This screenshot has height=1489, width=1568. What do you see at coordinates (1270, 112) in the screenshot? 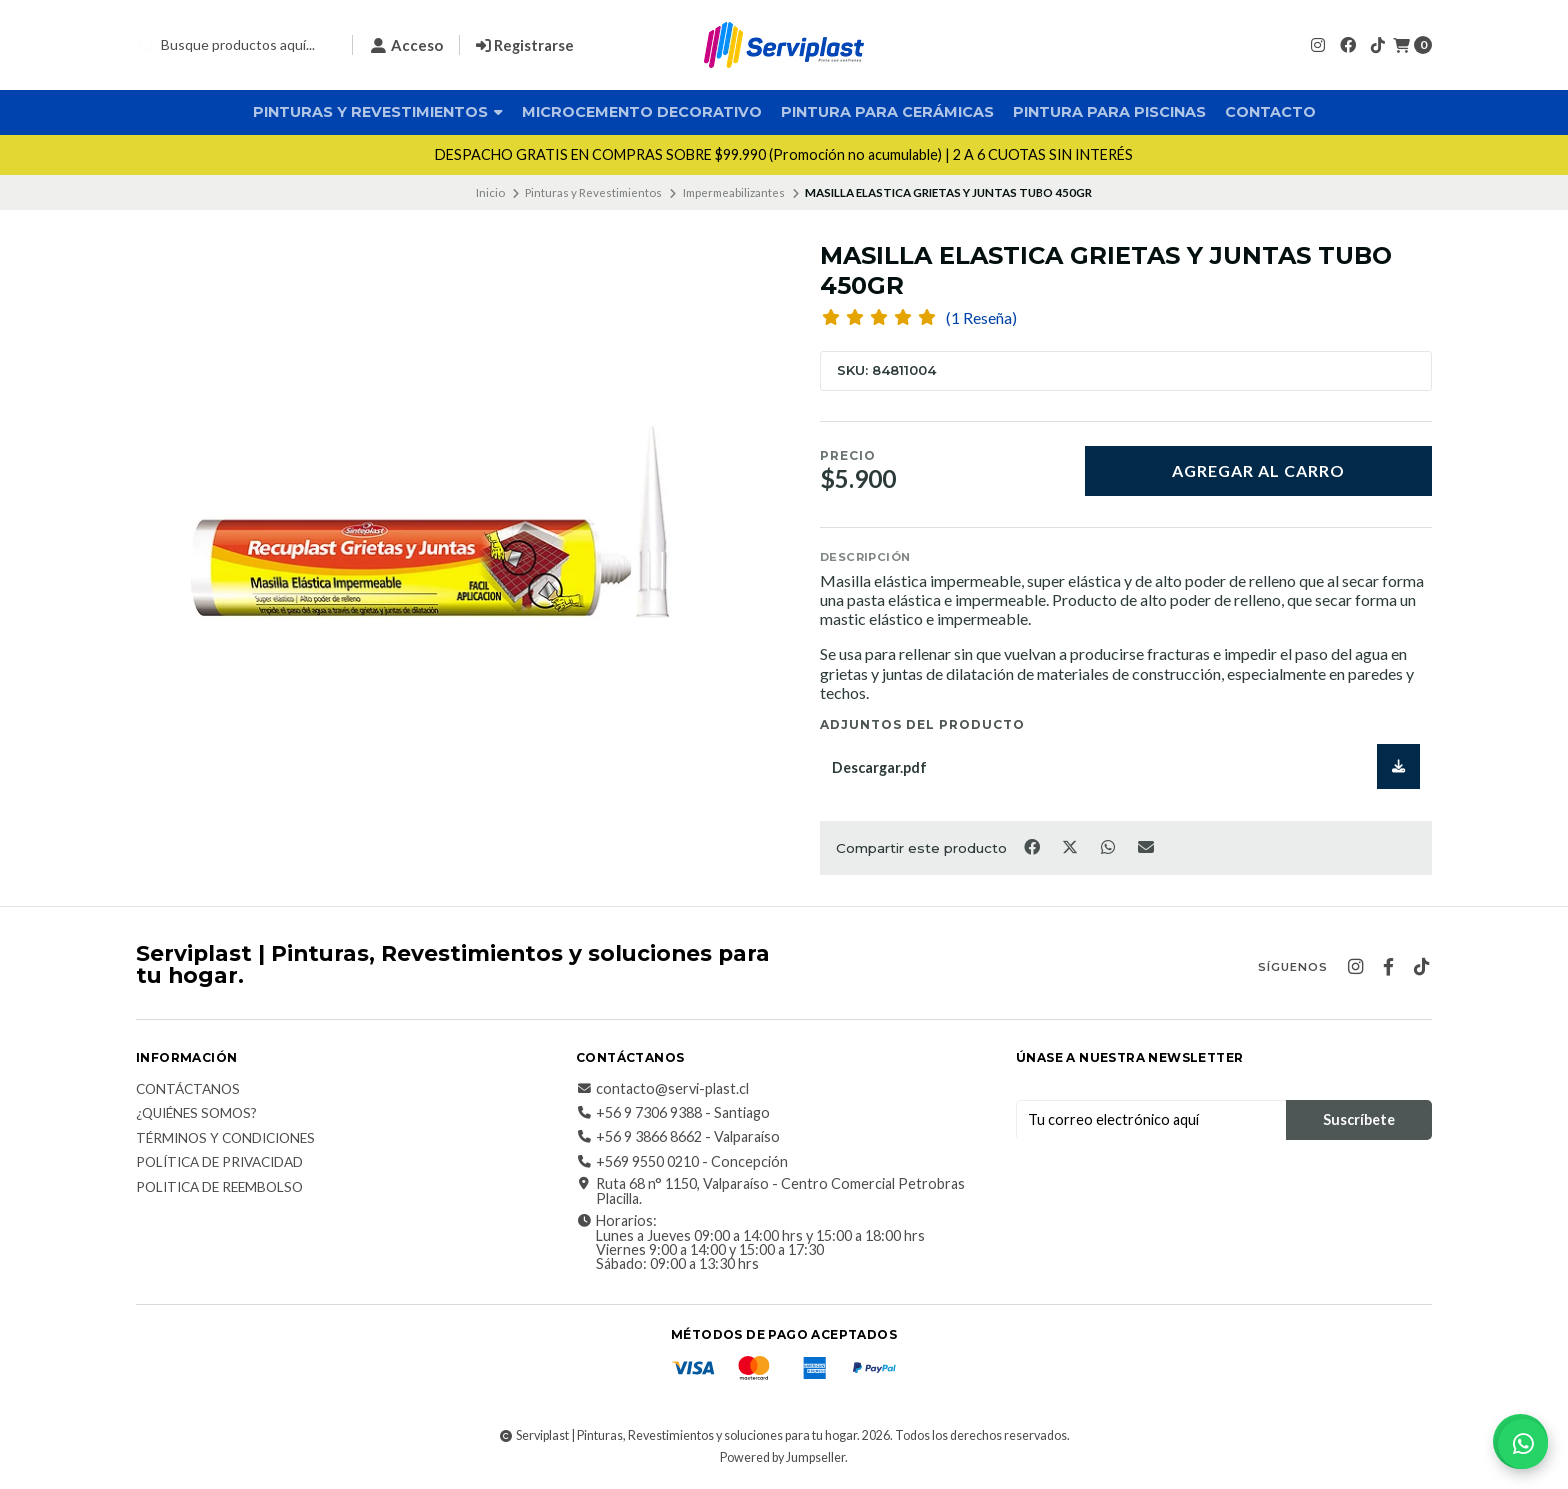
I see `Contacto` at bounding box center [1270, 112].